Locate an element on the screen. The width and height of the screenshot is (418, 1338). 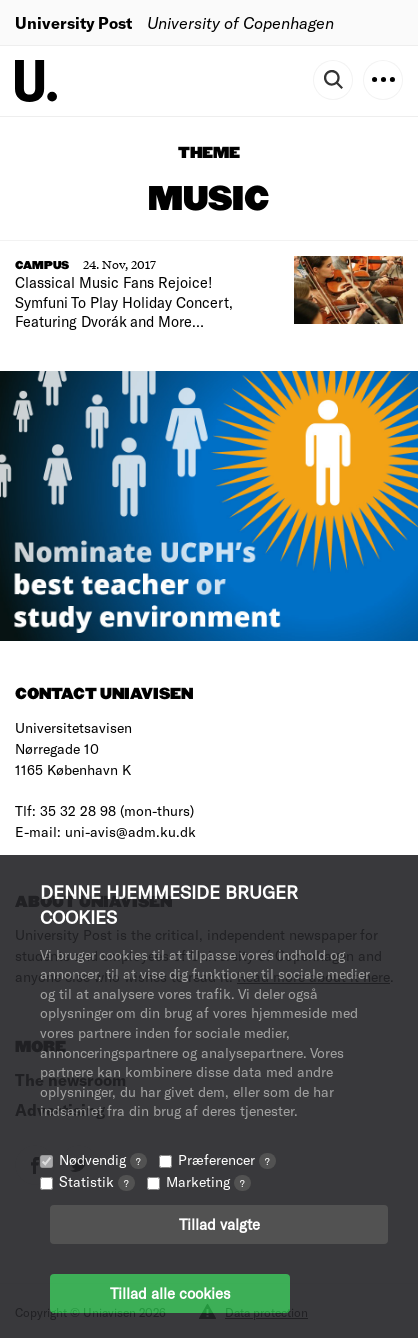
Tillad alle cookies is located at coordinates (170, 1293).